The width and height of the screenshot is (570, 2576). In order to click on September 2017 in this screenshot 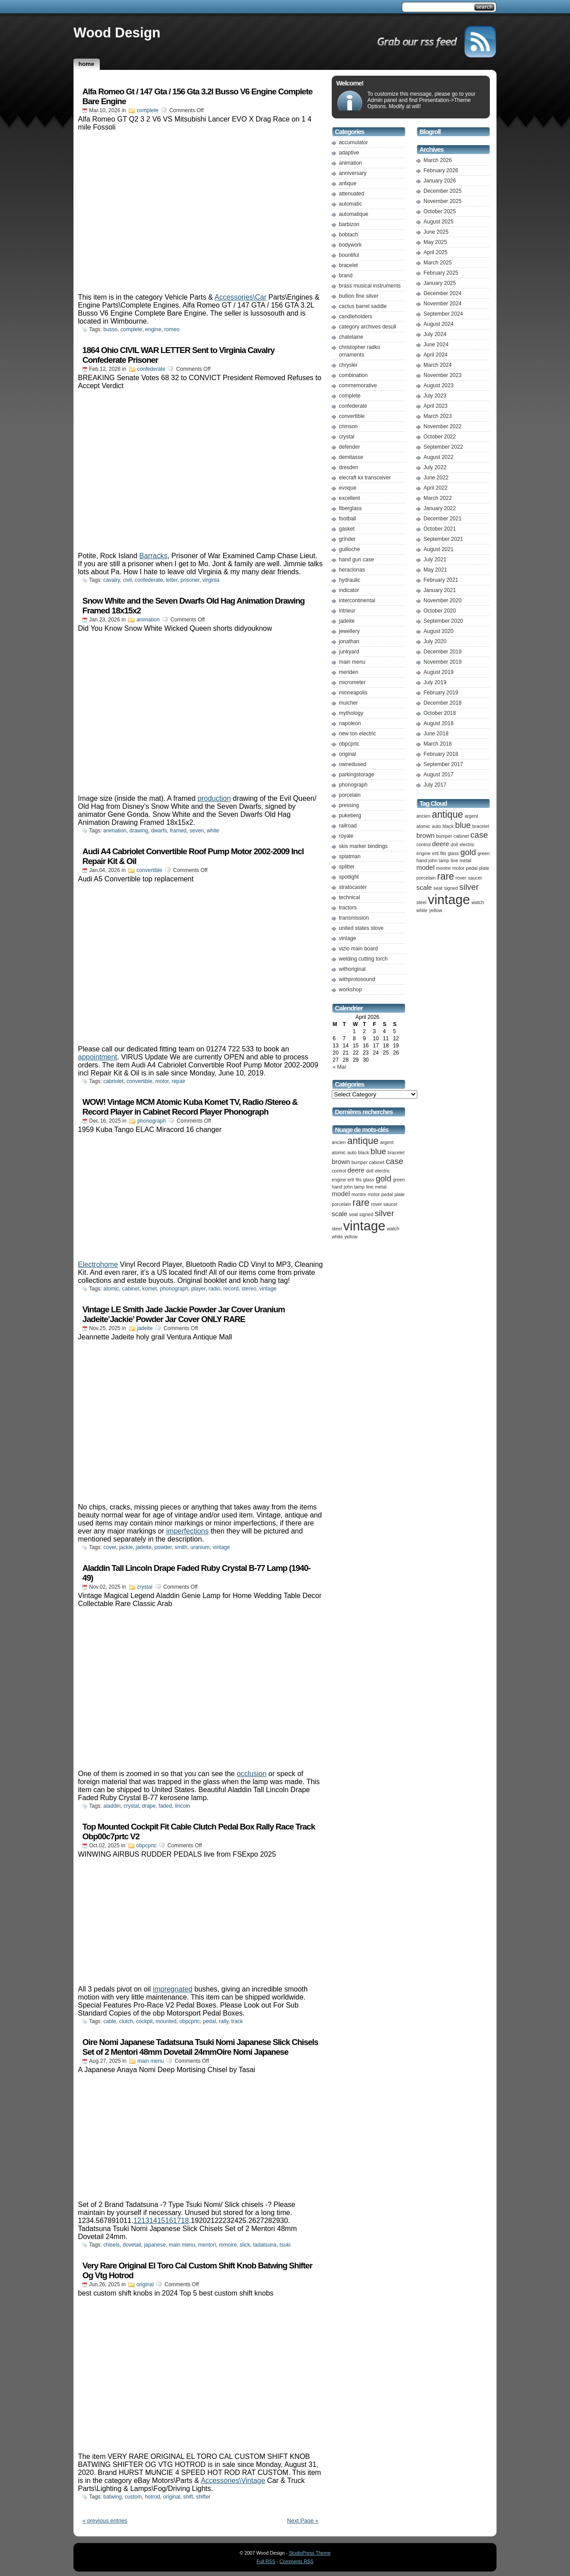, I will do `click(443, 764)`.